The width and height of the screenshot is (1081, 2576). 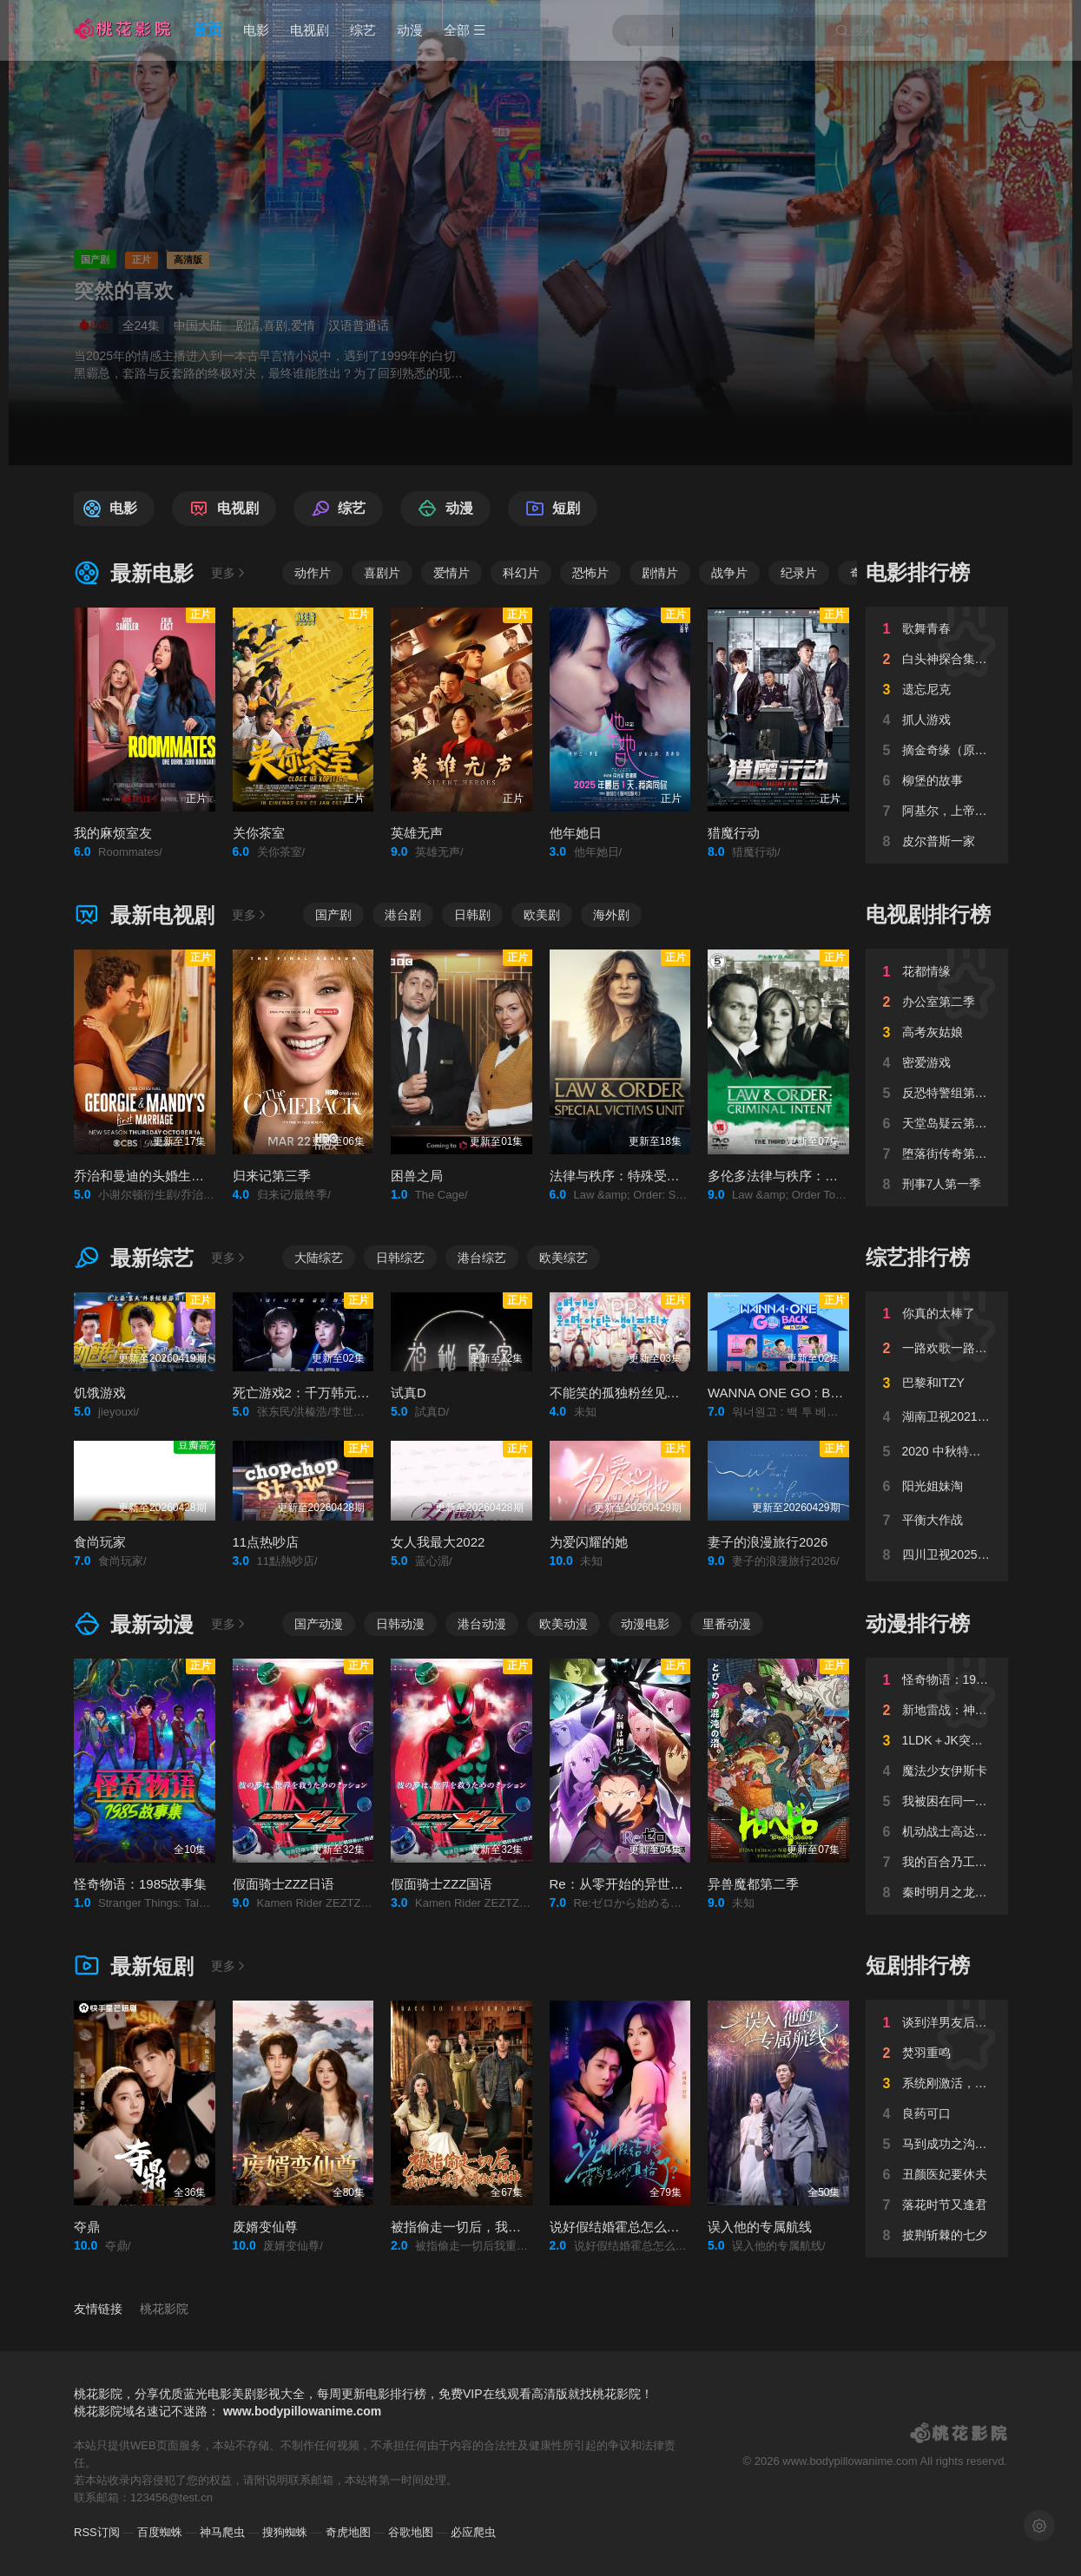 What do you see at coordinates (442, 1883) in the screenshot?
I see `假面骑士ZZZ国语` at bounding box center [442, 1883].